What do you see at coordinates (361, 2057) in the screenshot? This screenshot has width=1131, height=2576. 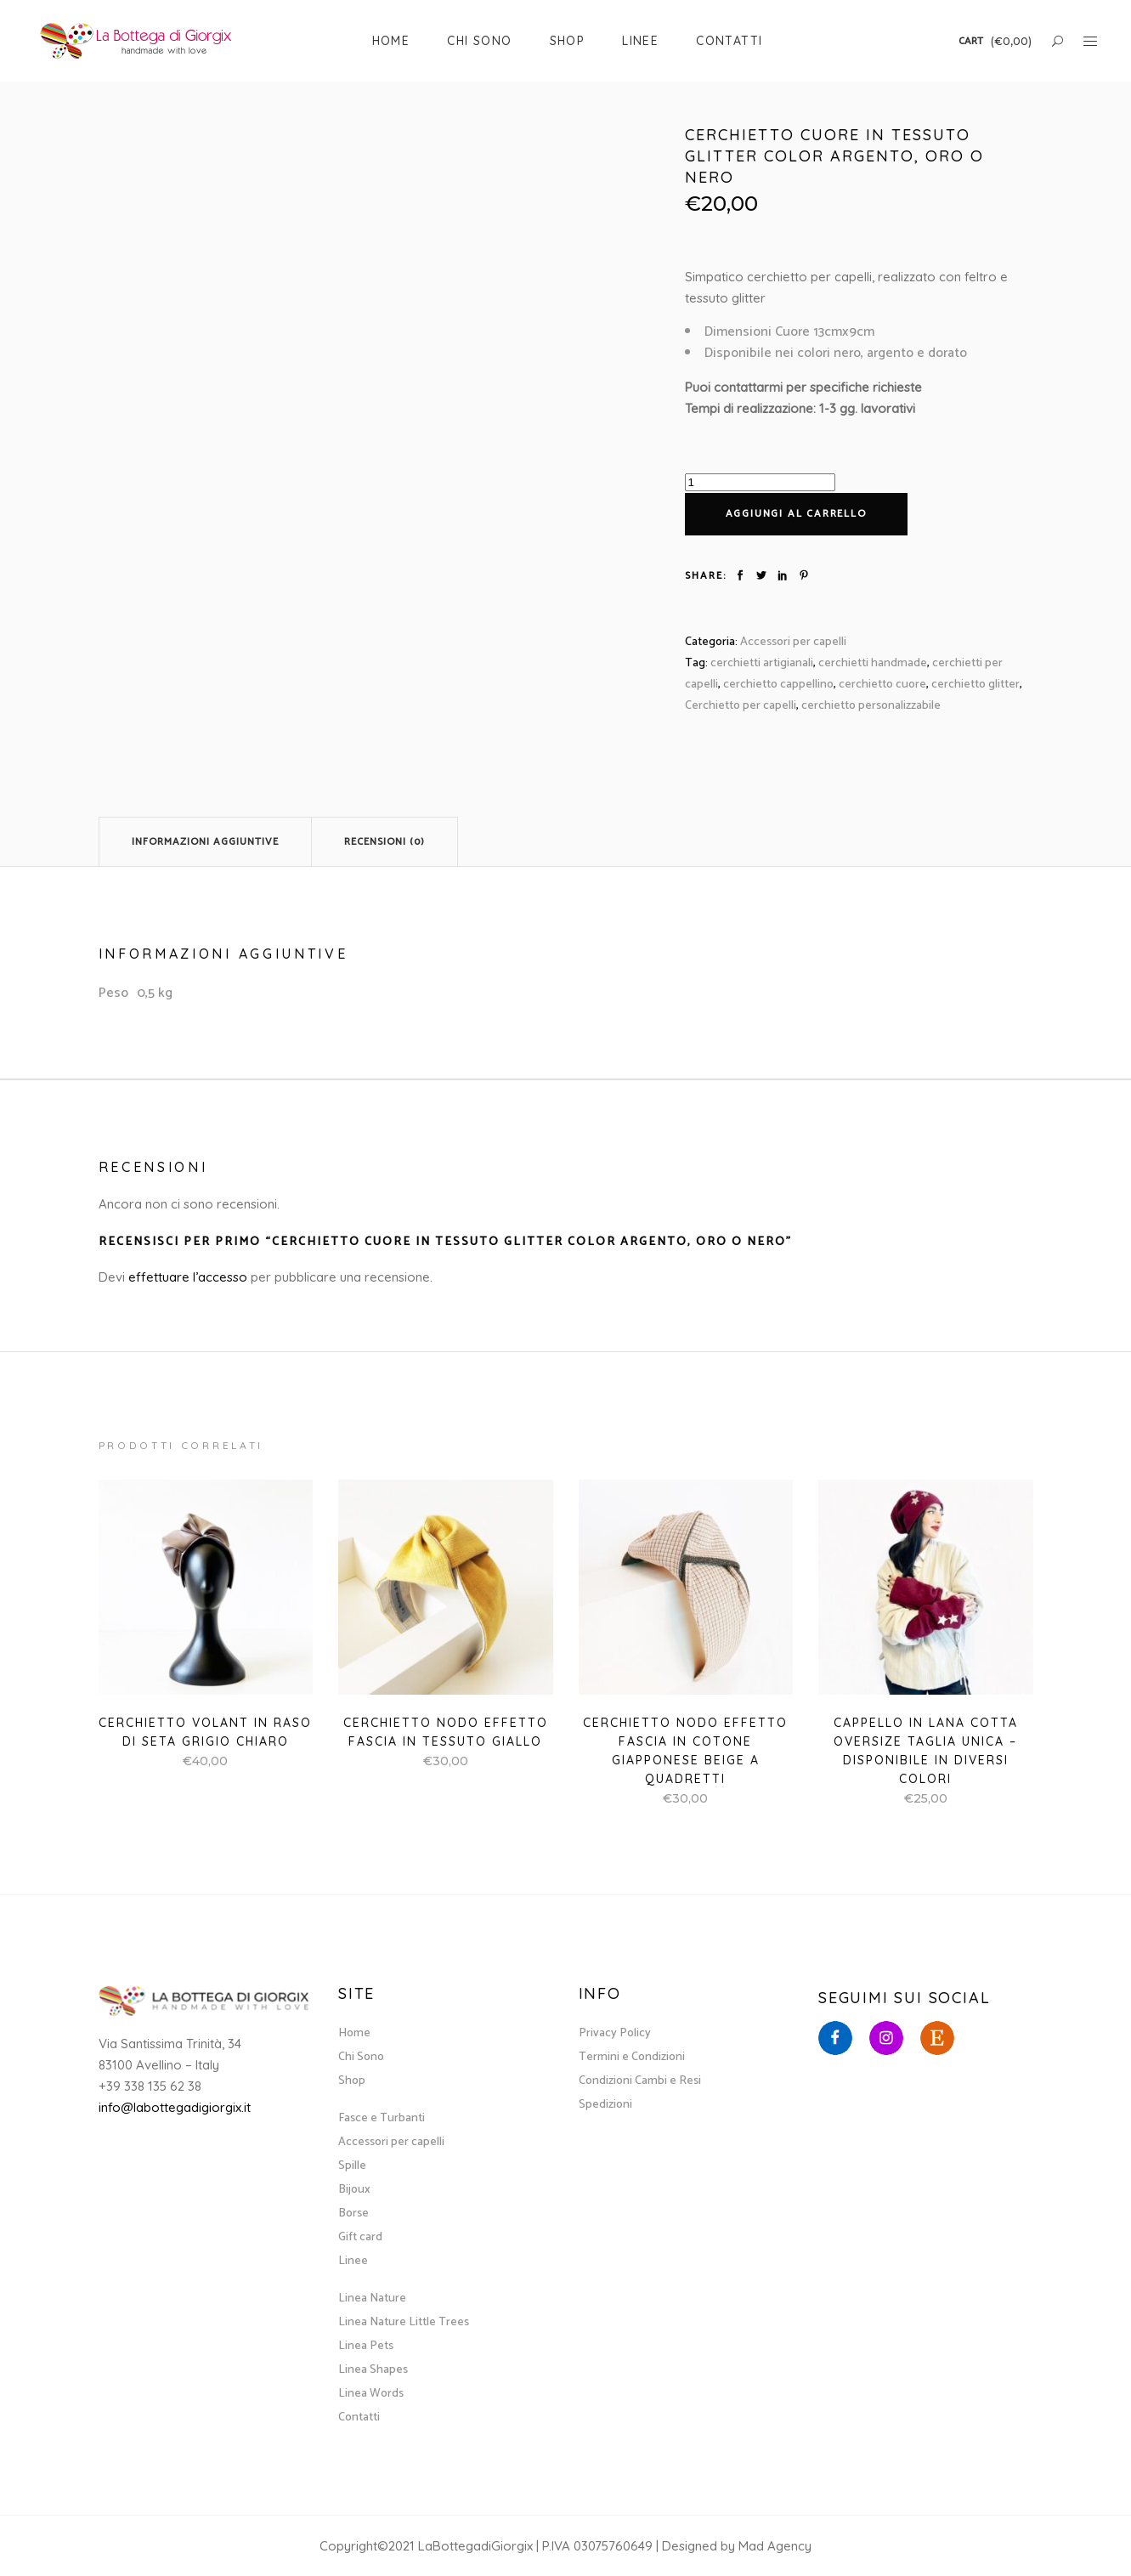 I see `Chi Sono` at bounding box center [361, 2057].